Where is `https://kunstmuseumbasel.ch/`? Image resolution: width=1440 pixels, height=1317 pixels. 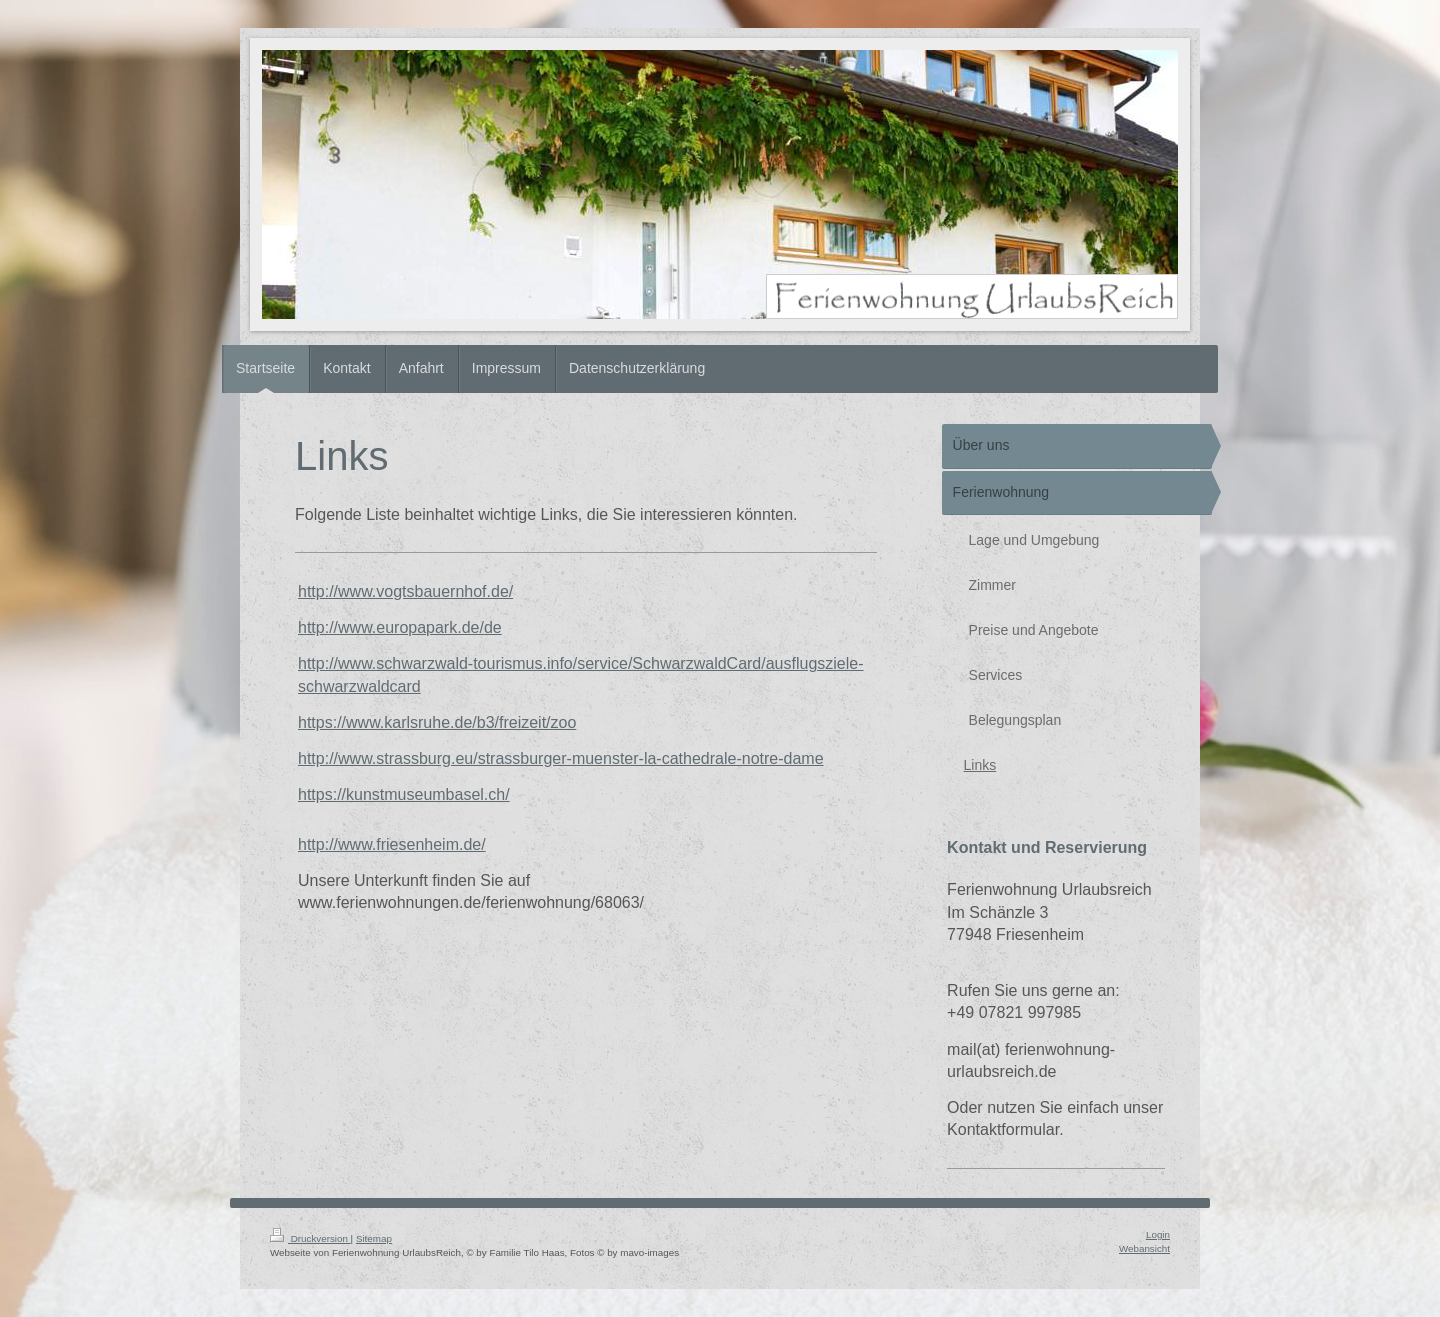
https://kunstmuseumbasel.ch/ is located at coordinates (404, 794).